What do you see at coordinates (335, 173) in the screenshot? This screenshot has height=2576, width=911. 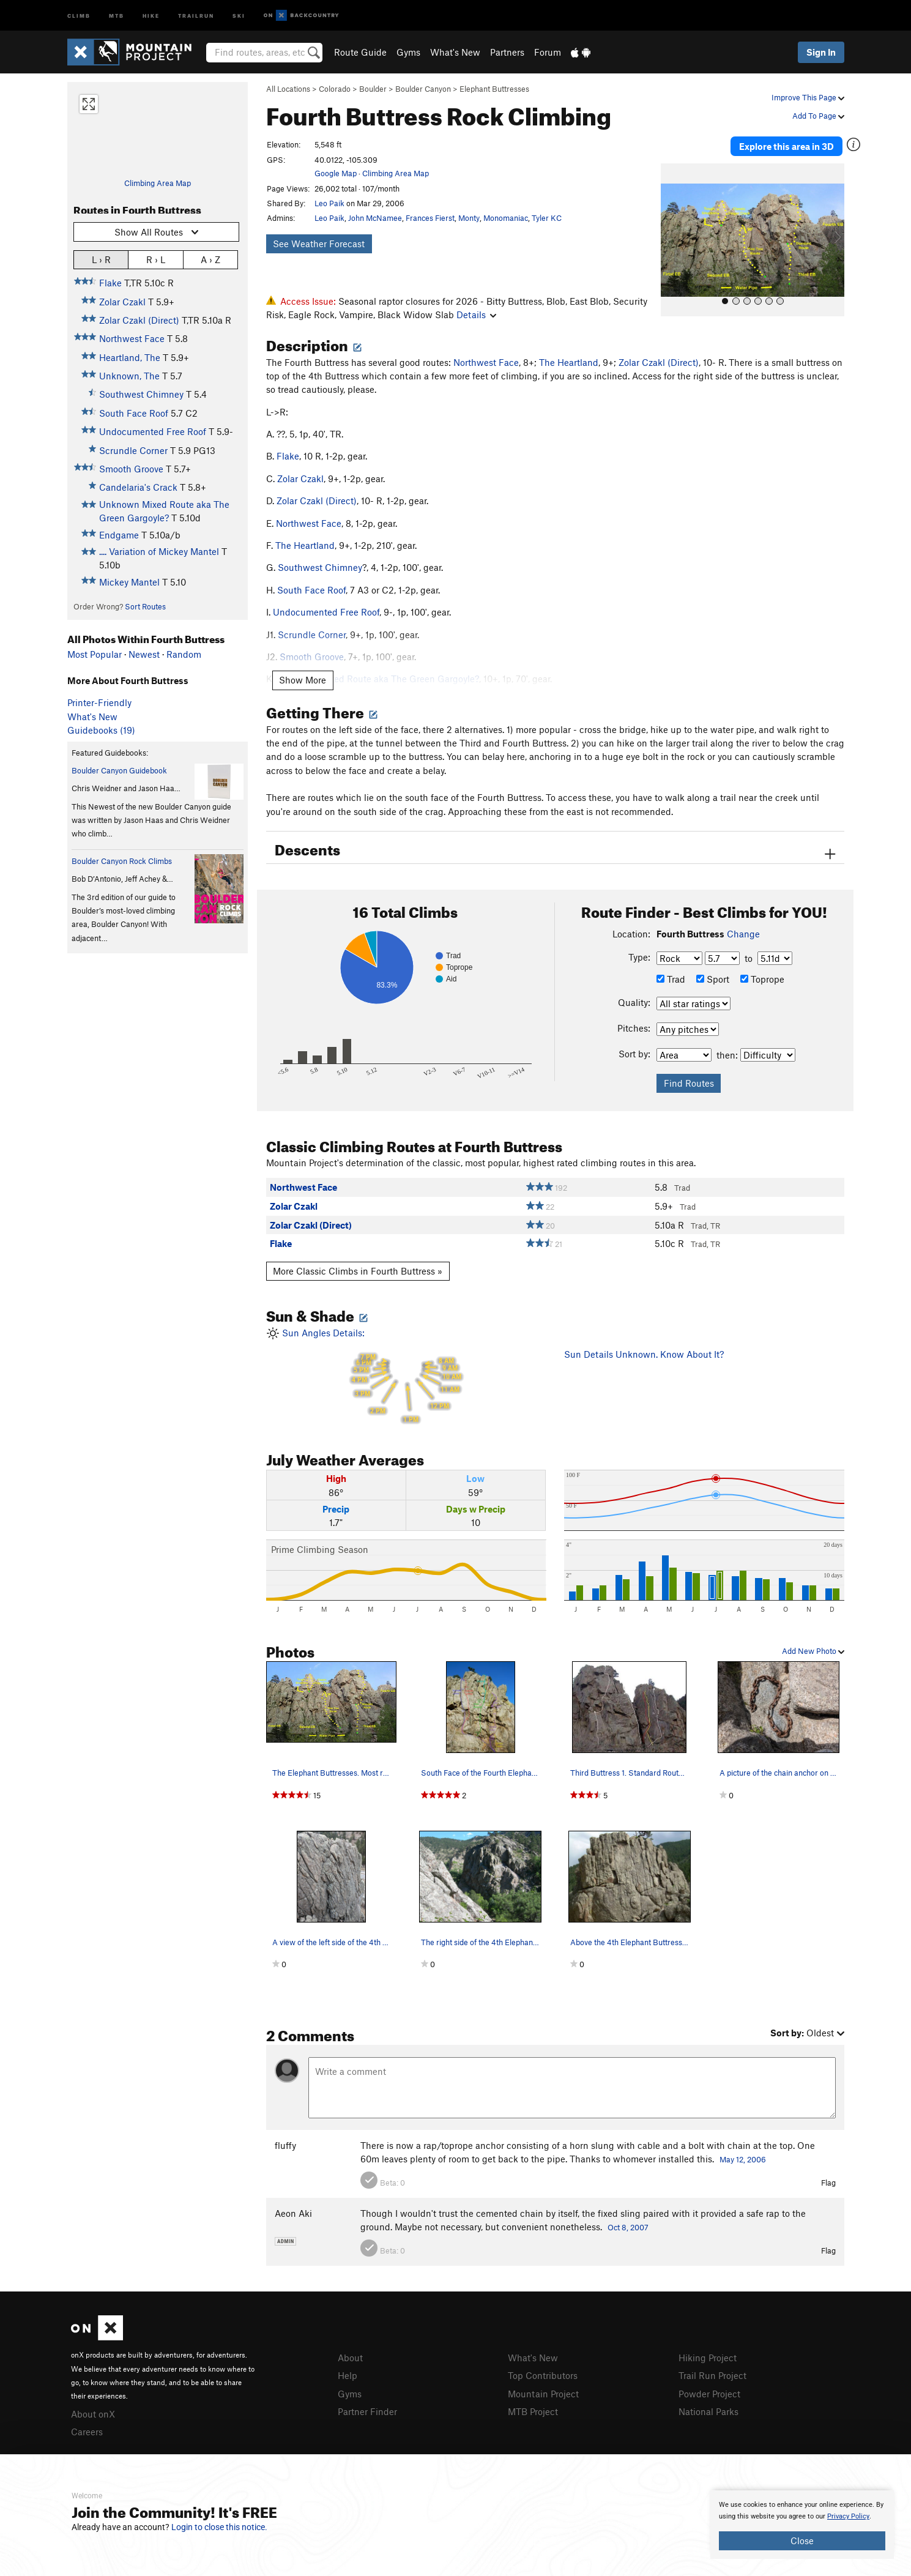 I see `Google Map` at bounding box center [335, 173].